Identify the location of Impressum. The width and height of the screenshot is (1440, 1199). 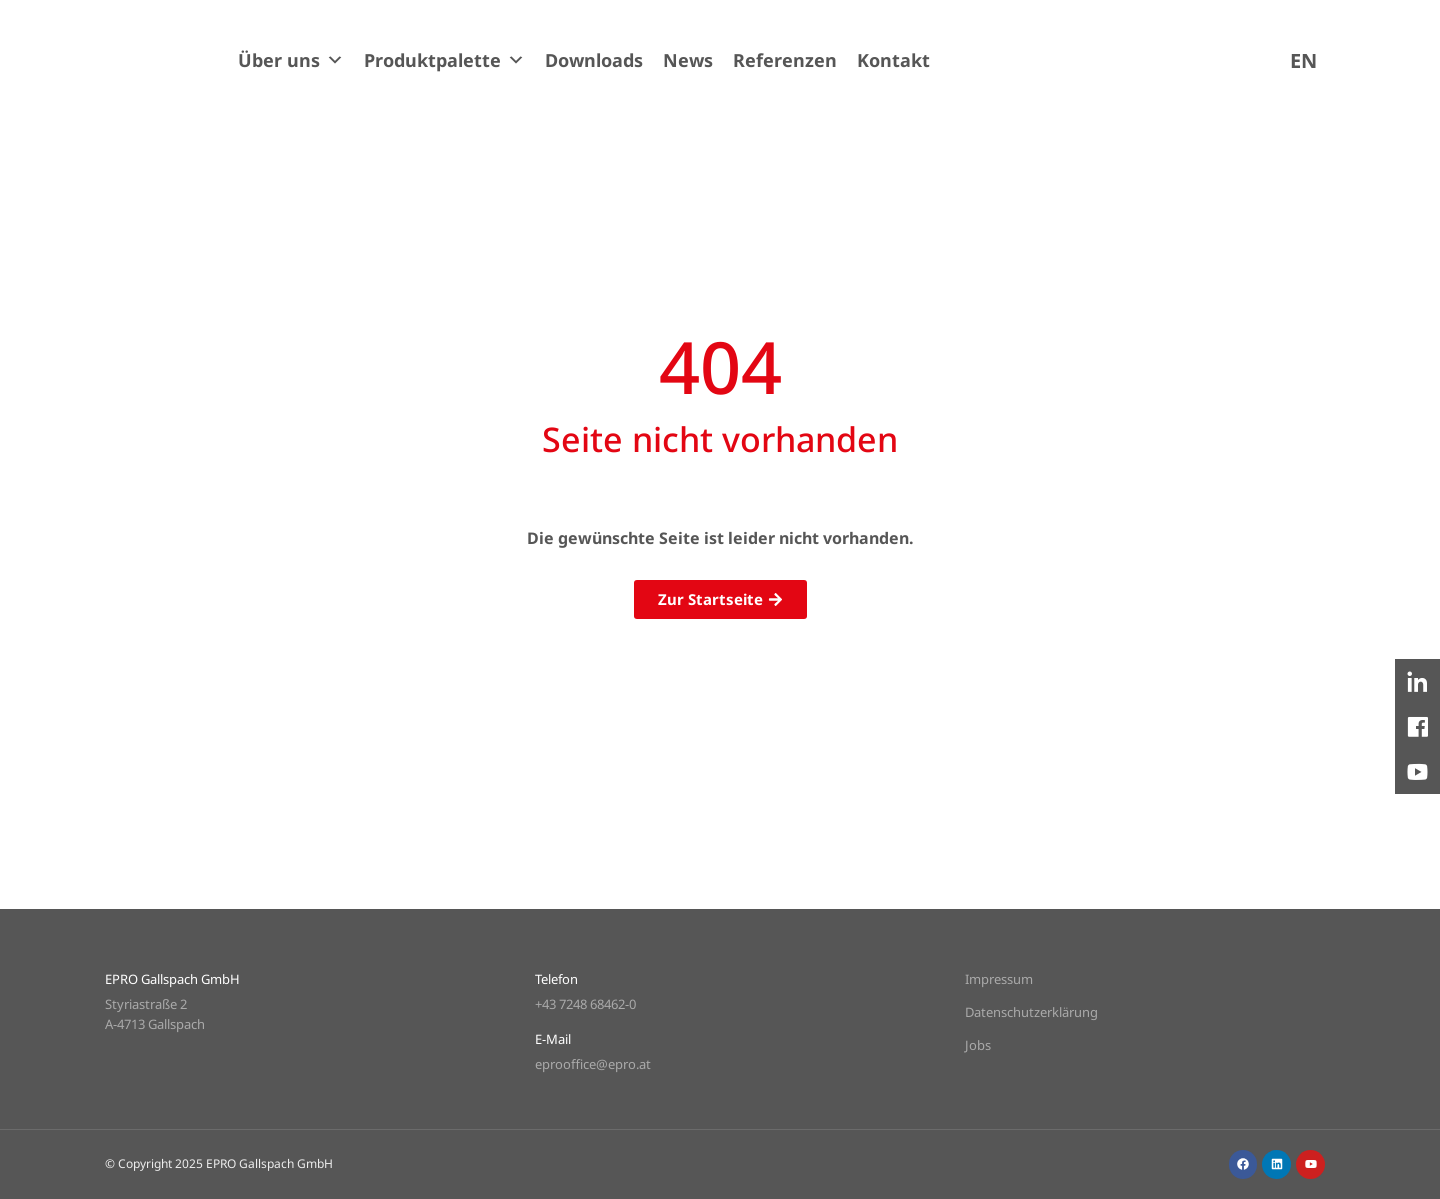
(999, 979).